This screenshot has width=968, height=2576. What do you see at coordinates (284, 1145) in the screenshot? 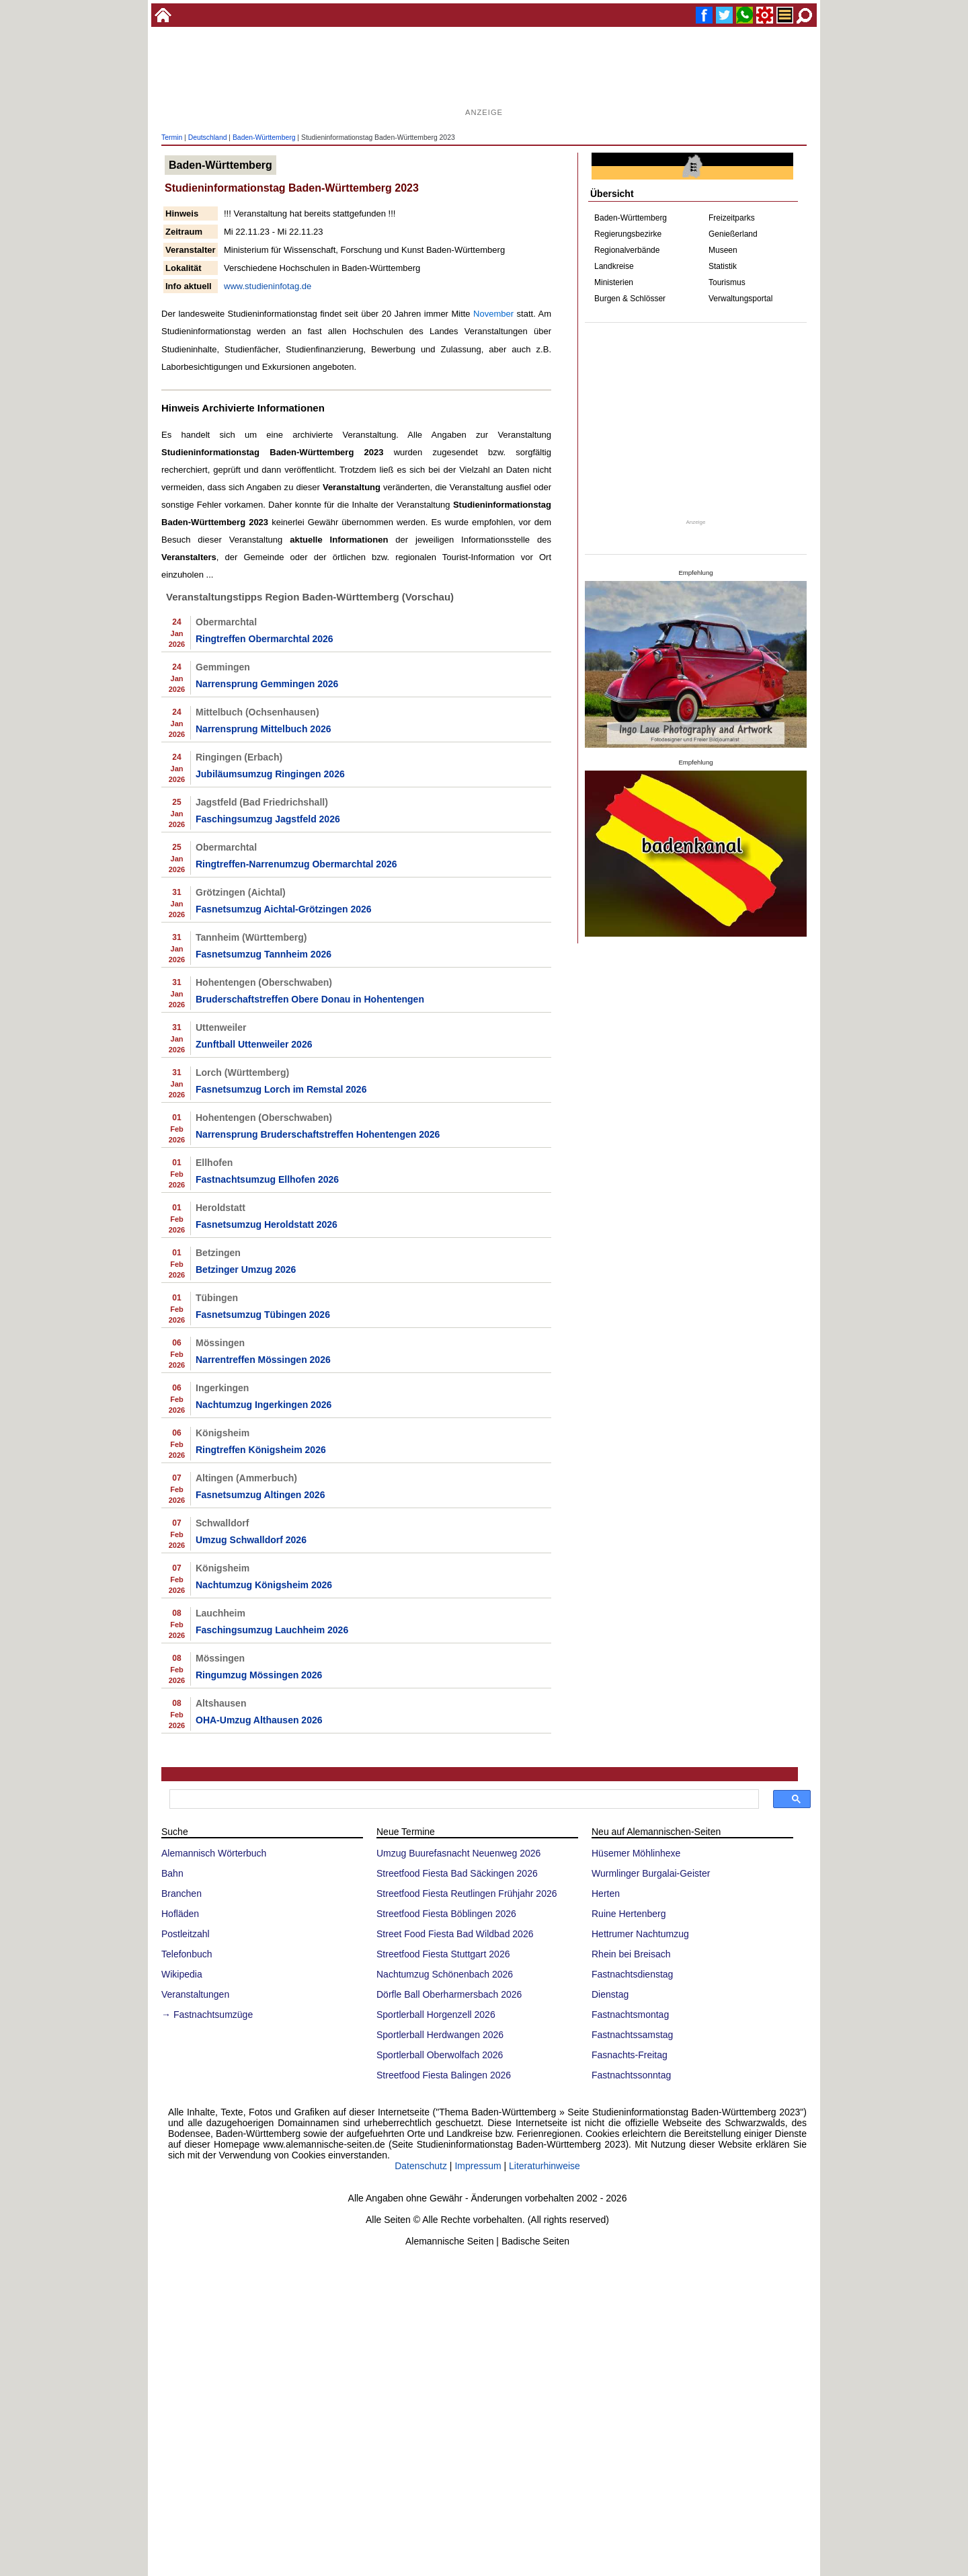
I see `Fasnetsumzug Aichtal-Grötzingen 2026` at bounding box center [284, 1145].